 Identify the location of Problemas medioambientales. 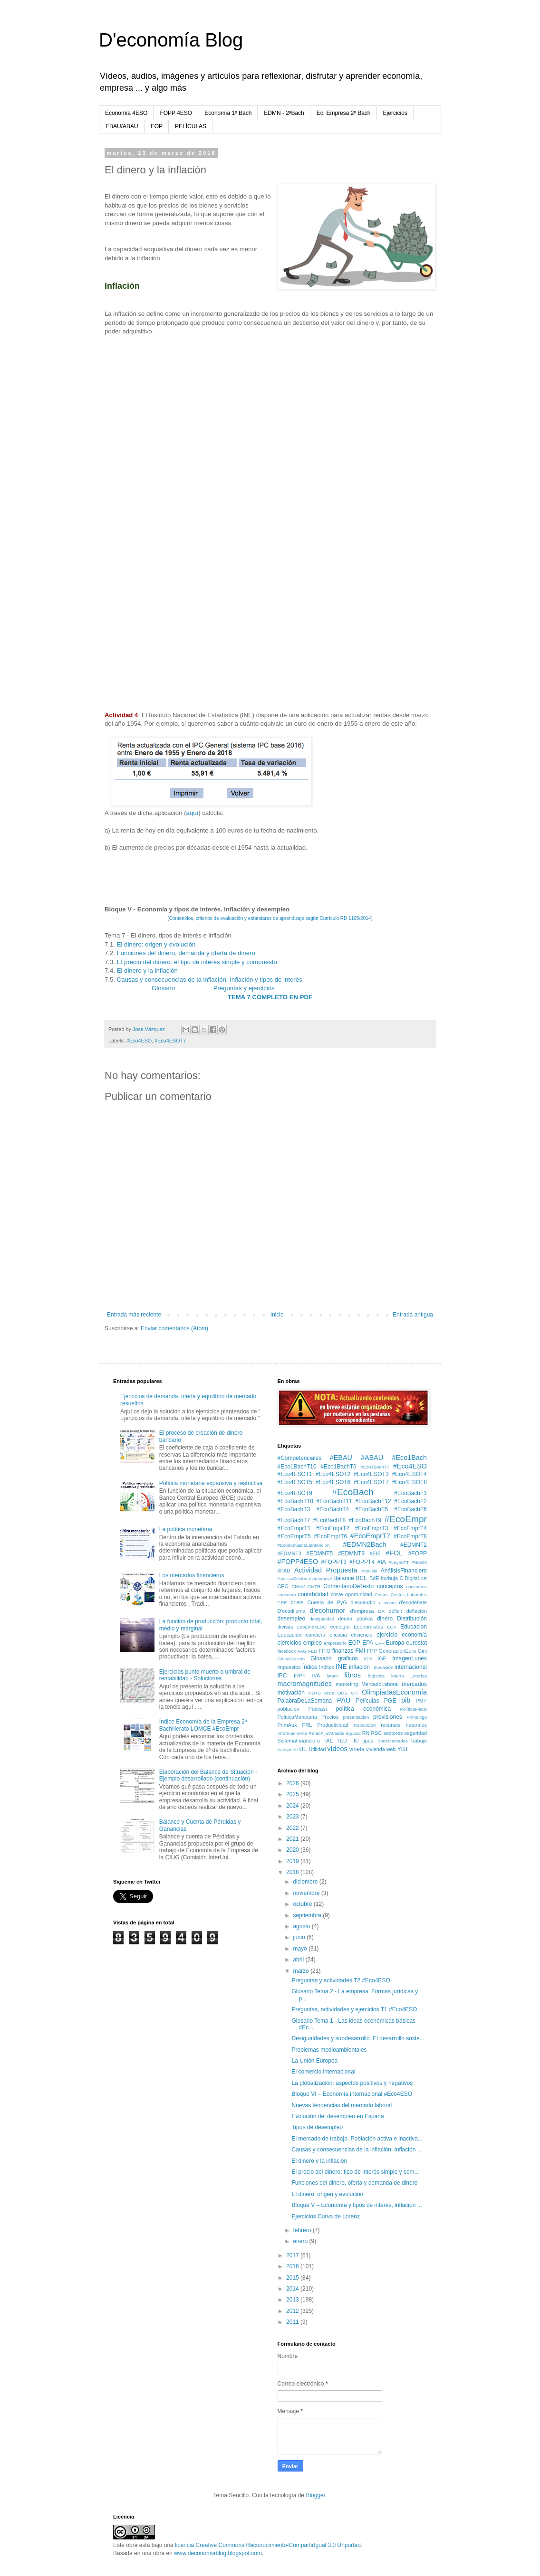
(328, 2049).